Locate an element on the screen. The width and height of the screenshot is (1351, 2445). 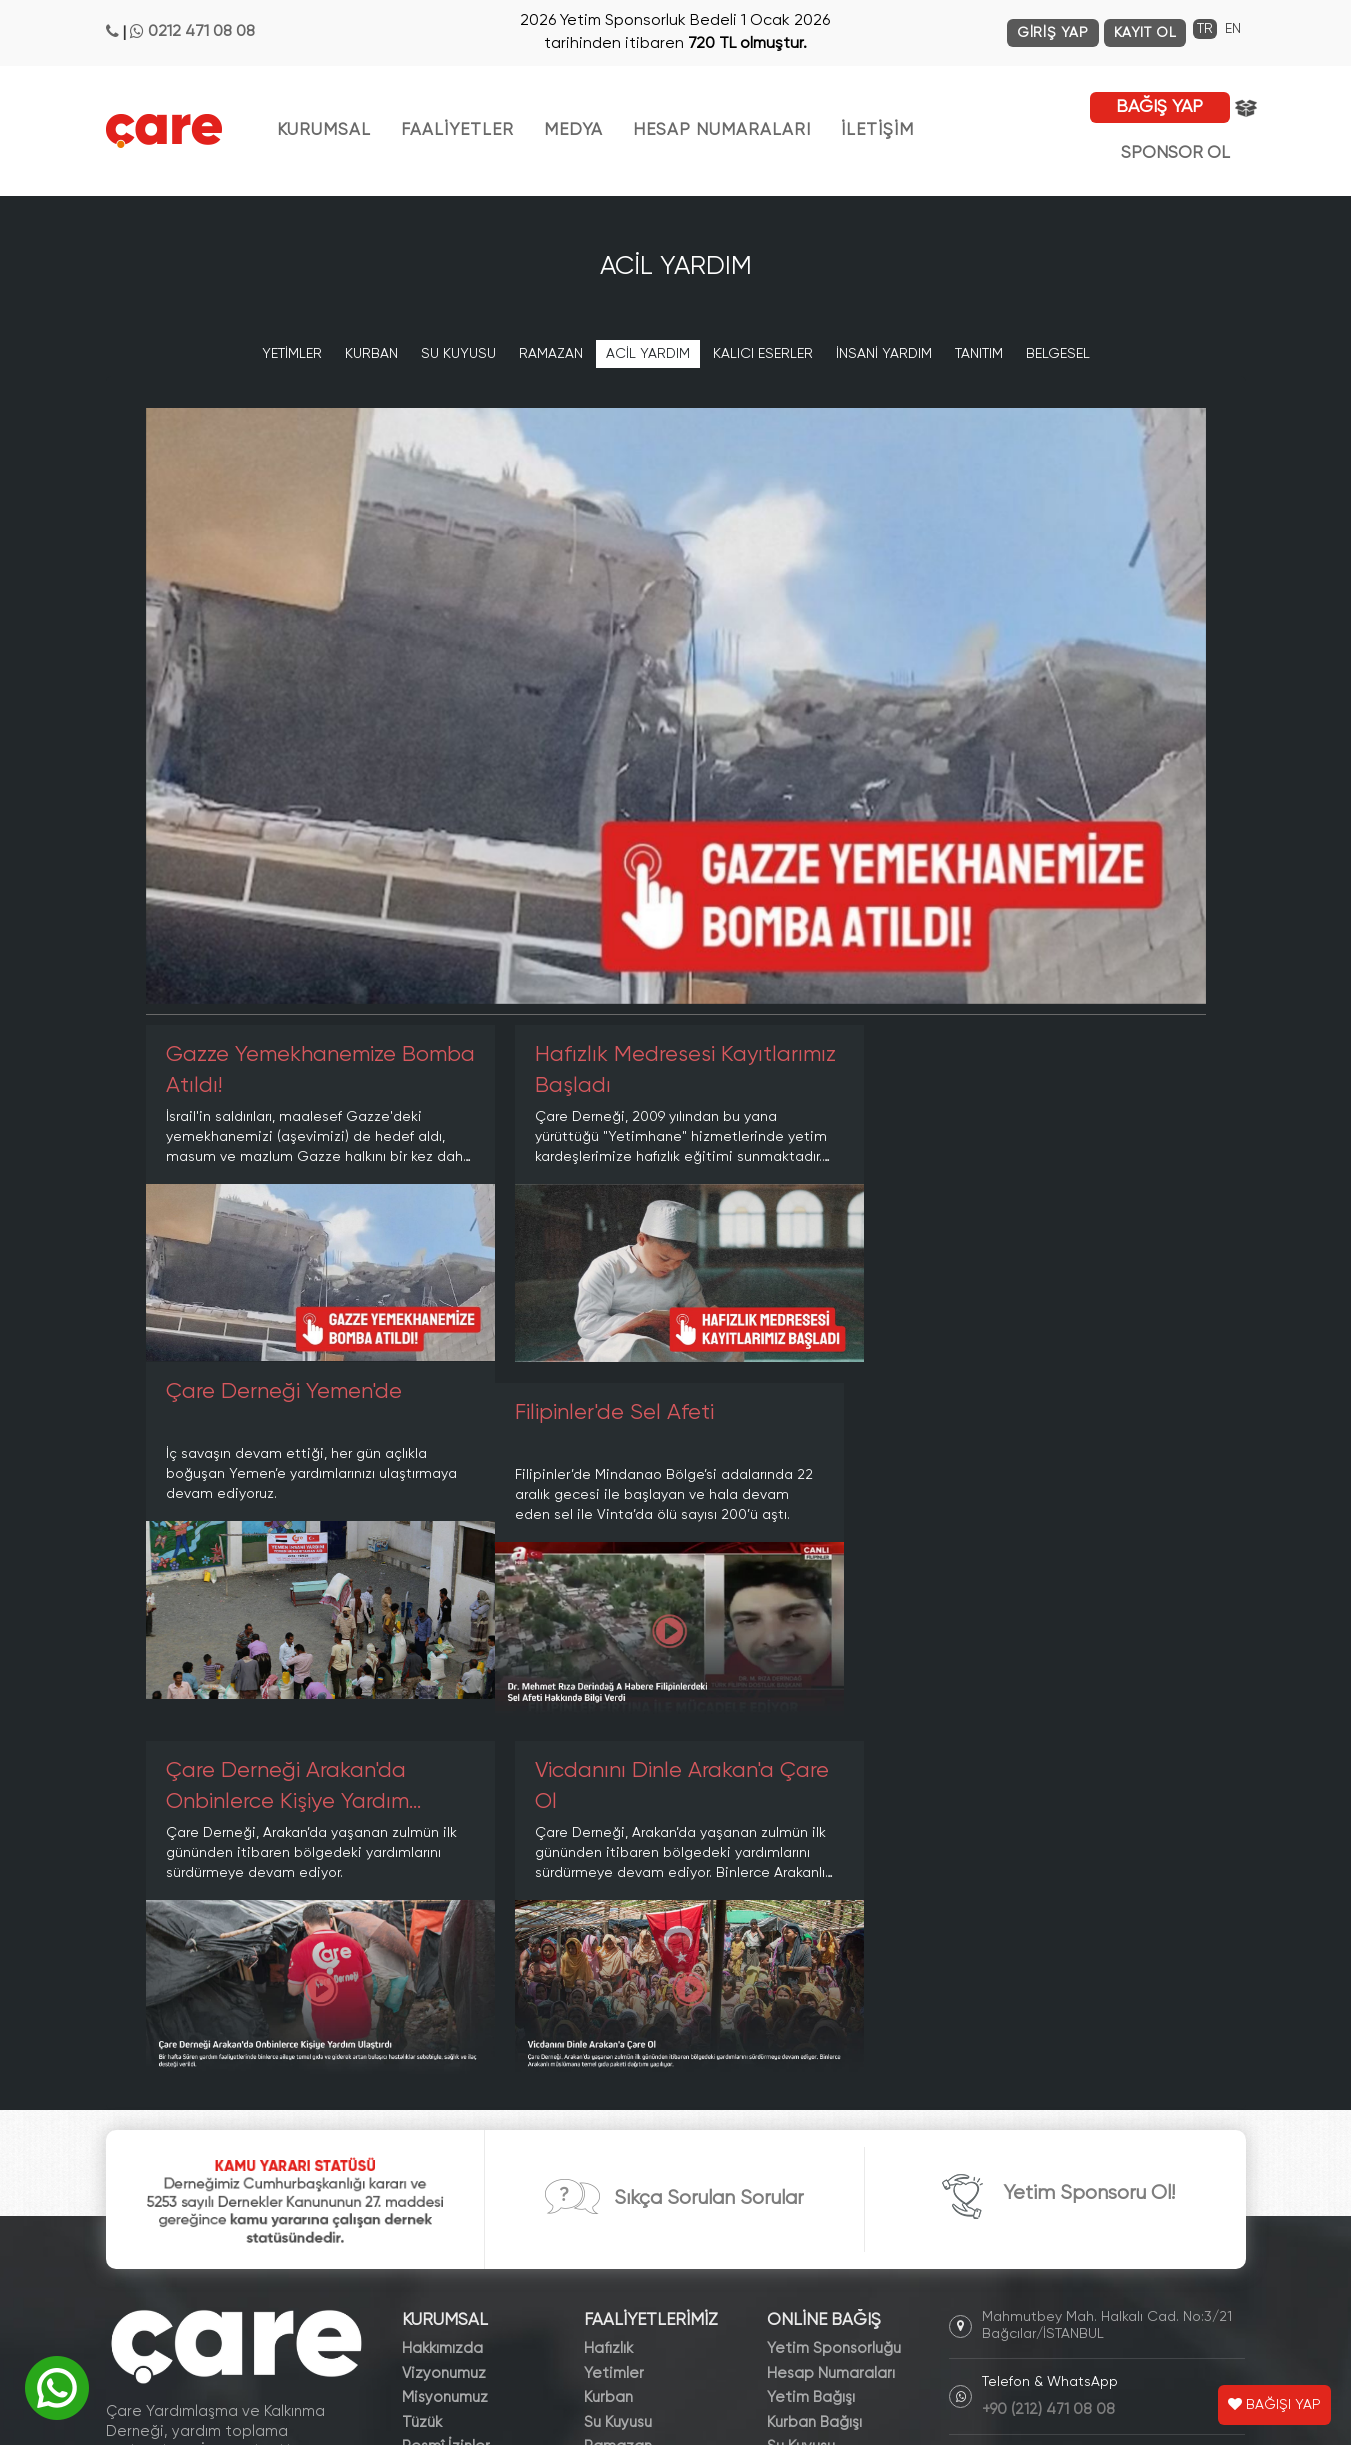
SPONSOR OL is located at coordinates (1175, 153).